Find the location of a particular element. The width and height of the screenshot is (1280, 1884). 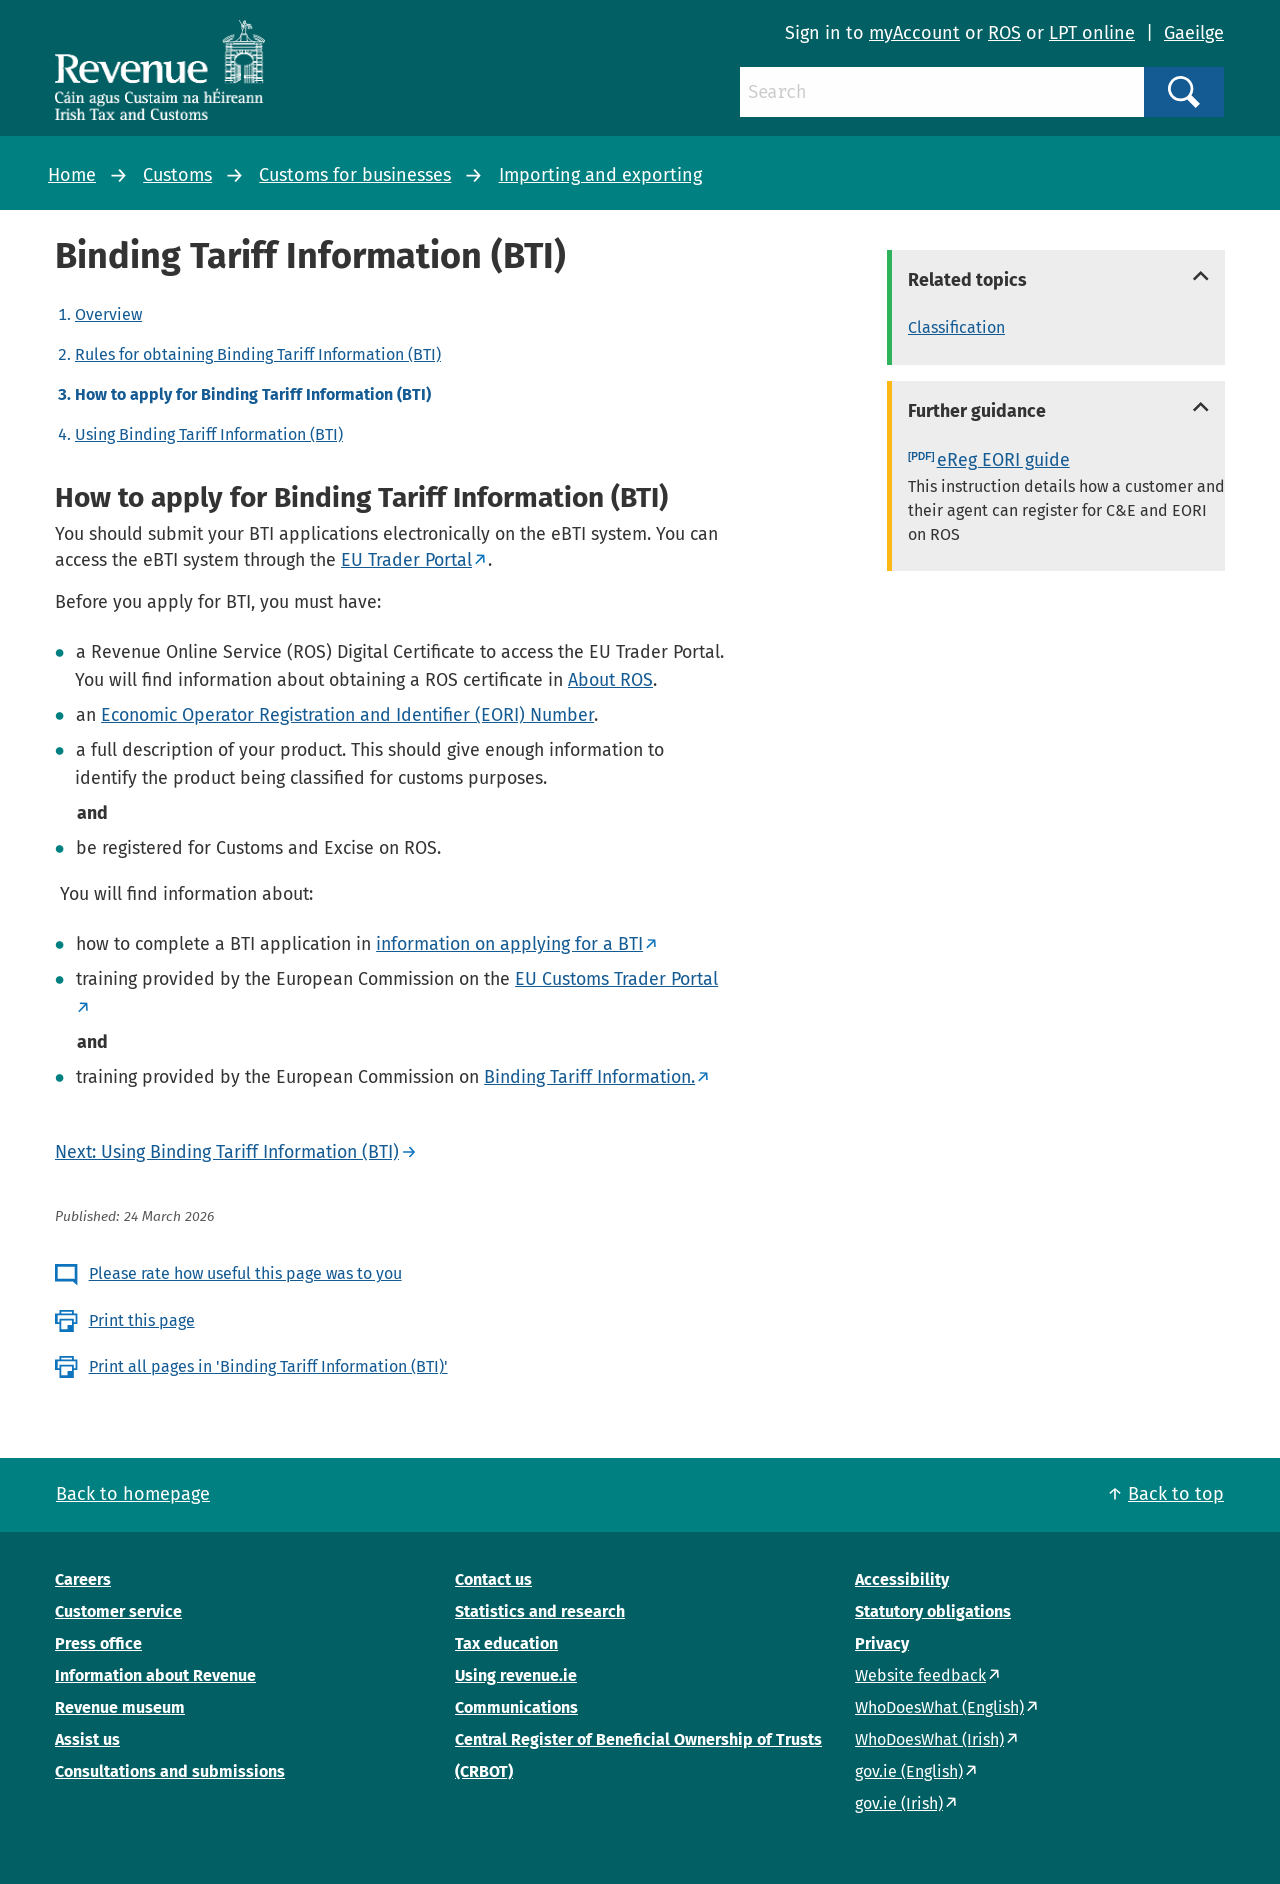

EU Trader Portal is located at coordinates (406, 560).